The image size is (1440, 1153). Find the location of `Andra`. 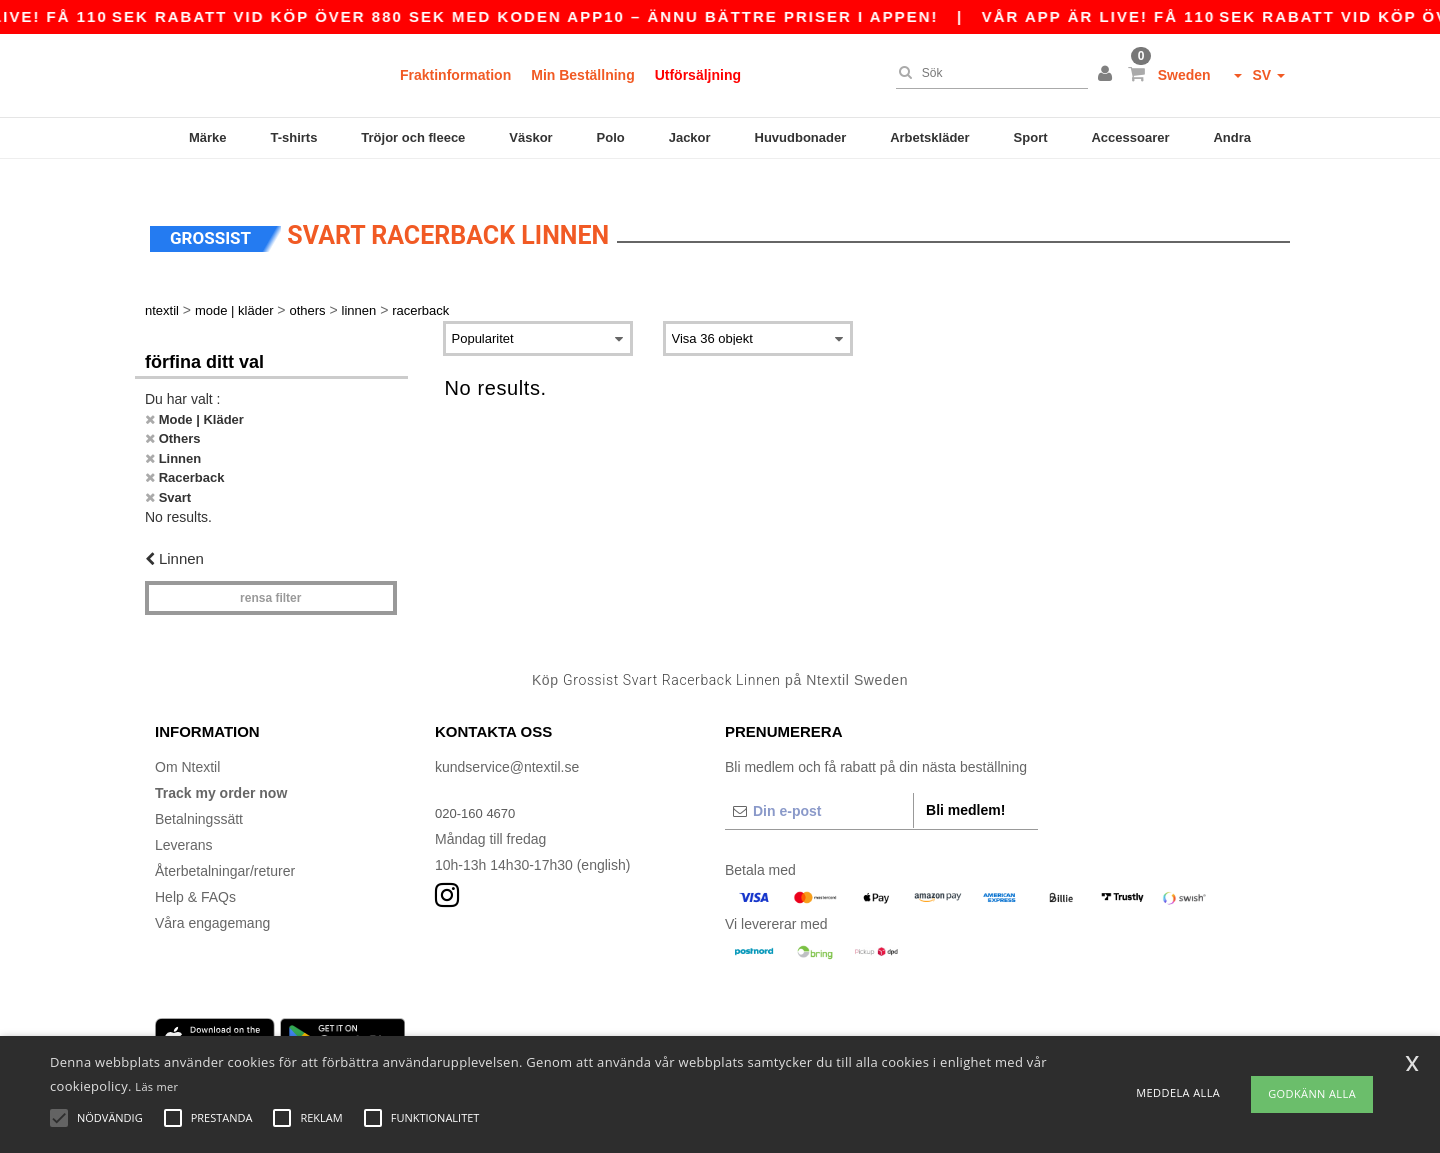

Andra is located at coordinates (1232, 137).